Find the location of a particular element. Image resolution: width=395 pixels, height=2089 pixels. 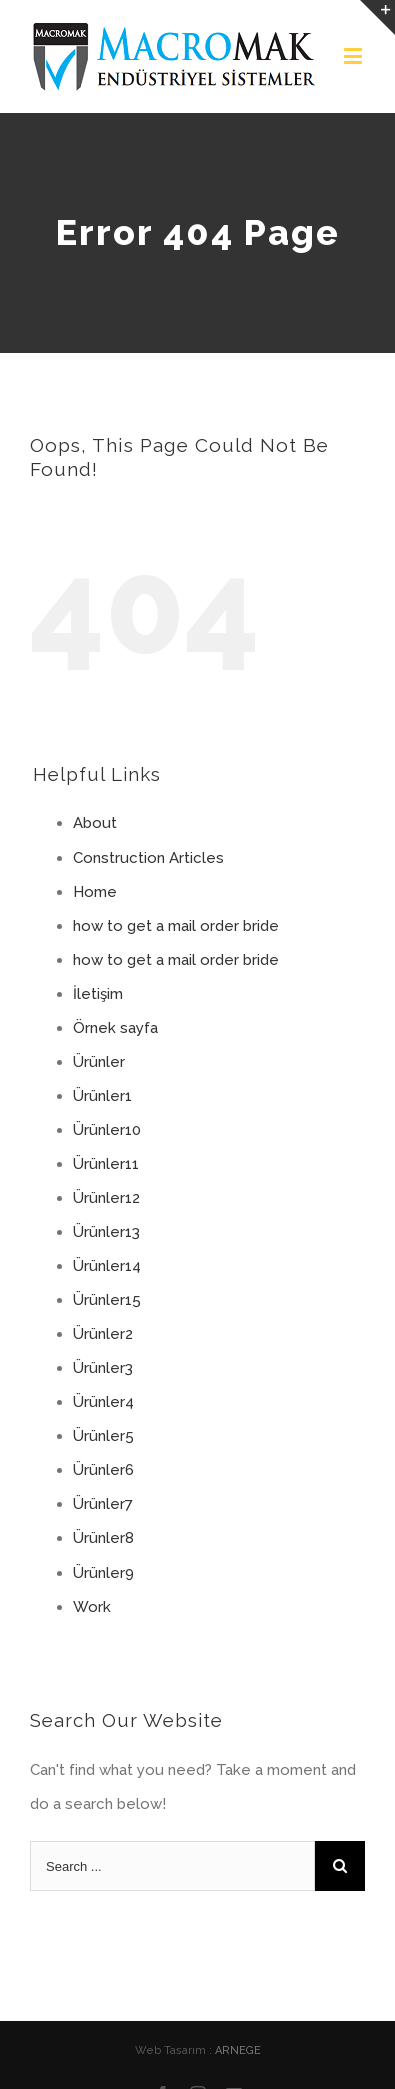

Ürünler11 is located at coordinates (106, 1164).